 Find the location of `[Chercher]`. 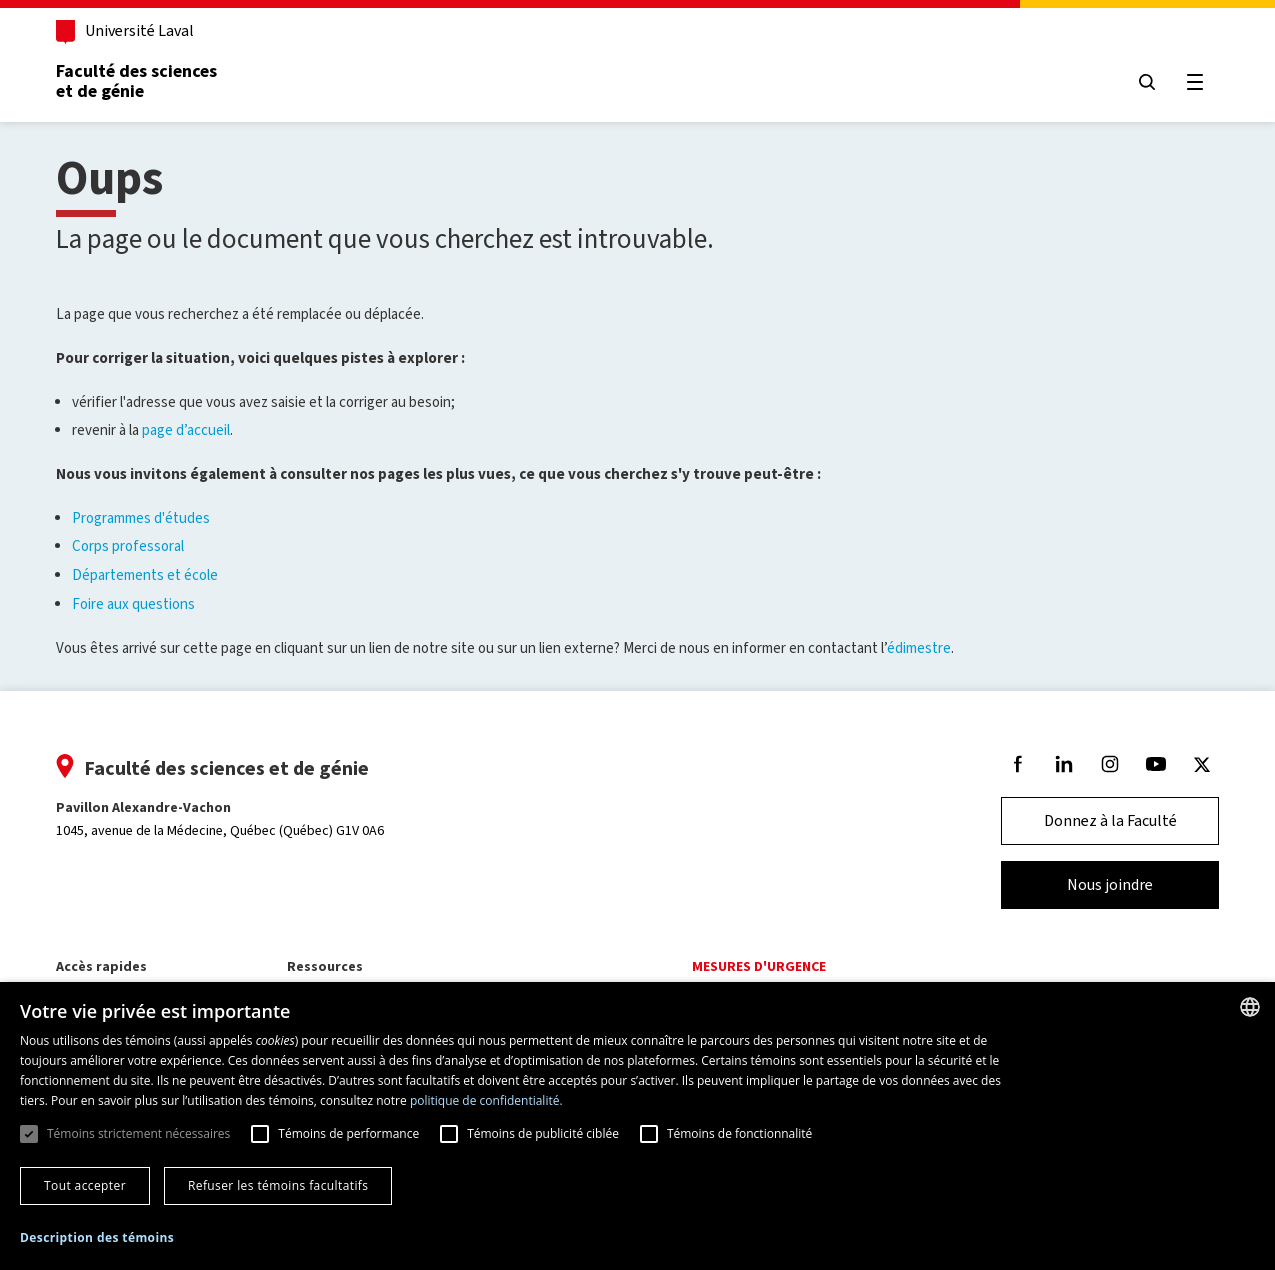

[Chercher] is located at coordinates (1147, 82).